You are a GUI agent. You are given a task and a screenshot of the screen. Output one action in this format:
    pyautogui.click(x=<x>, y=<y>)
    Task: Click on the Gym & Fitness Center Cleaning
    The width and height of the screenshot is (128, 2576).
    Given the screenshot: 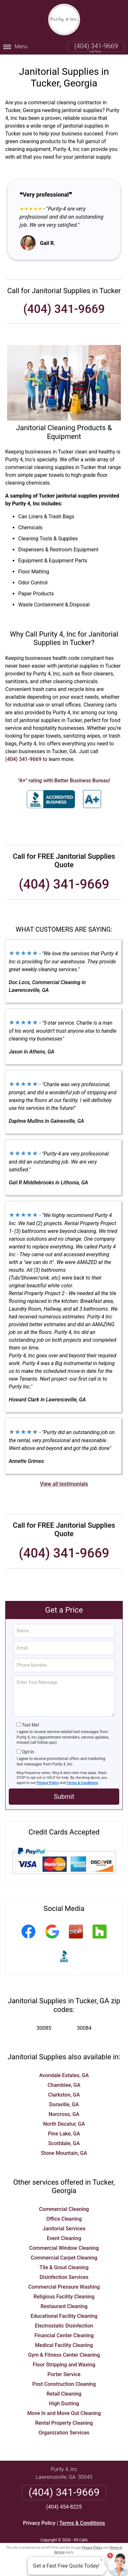 What is the action you would take?
    pyautogui.click(x=64, y=2354)
    